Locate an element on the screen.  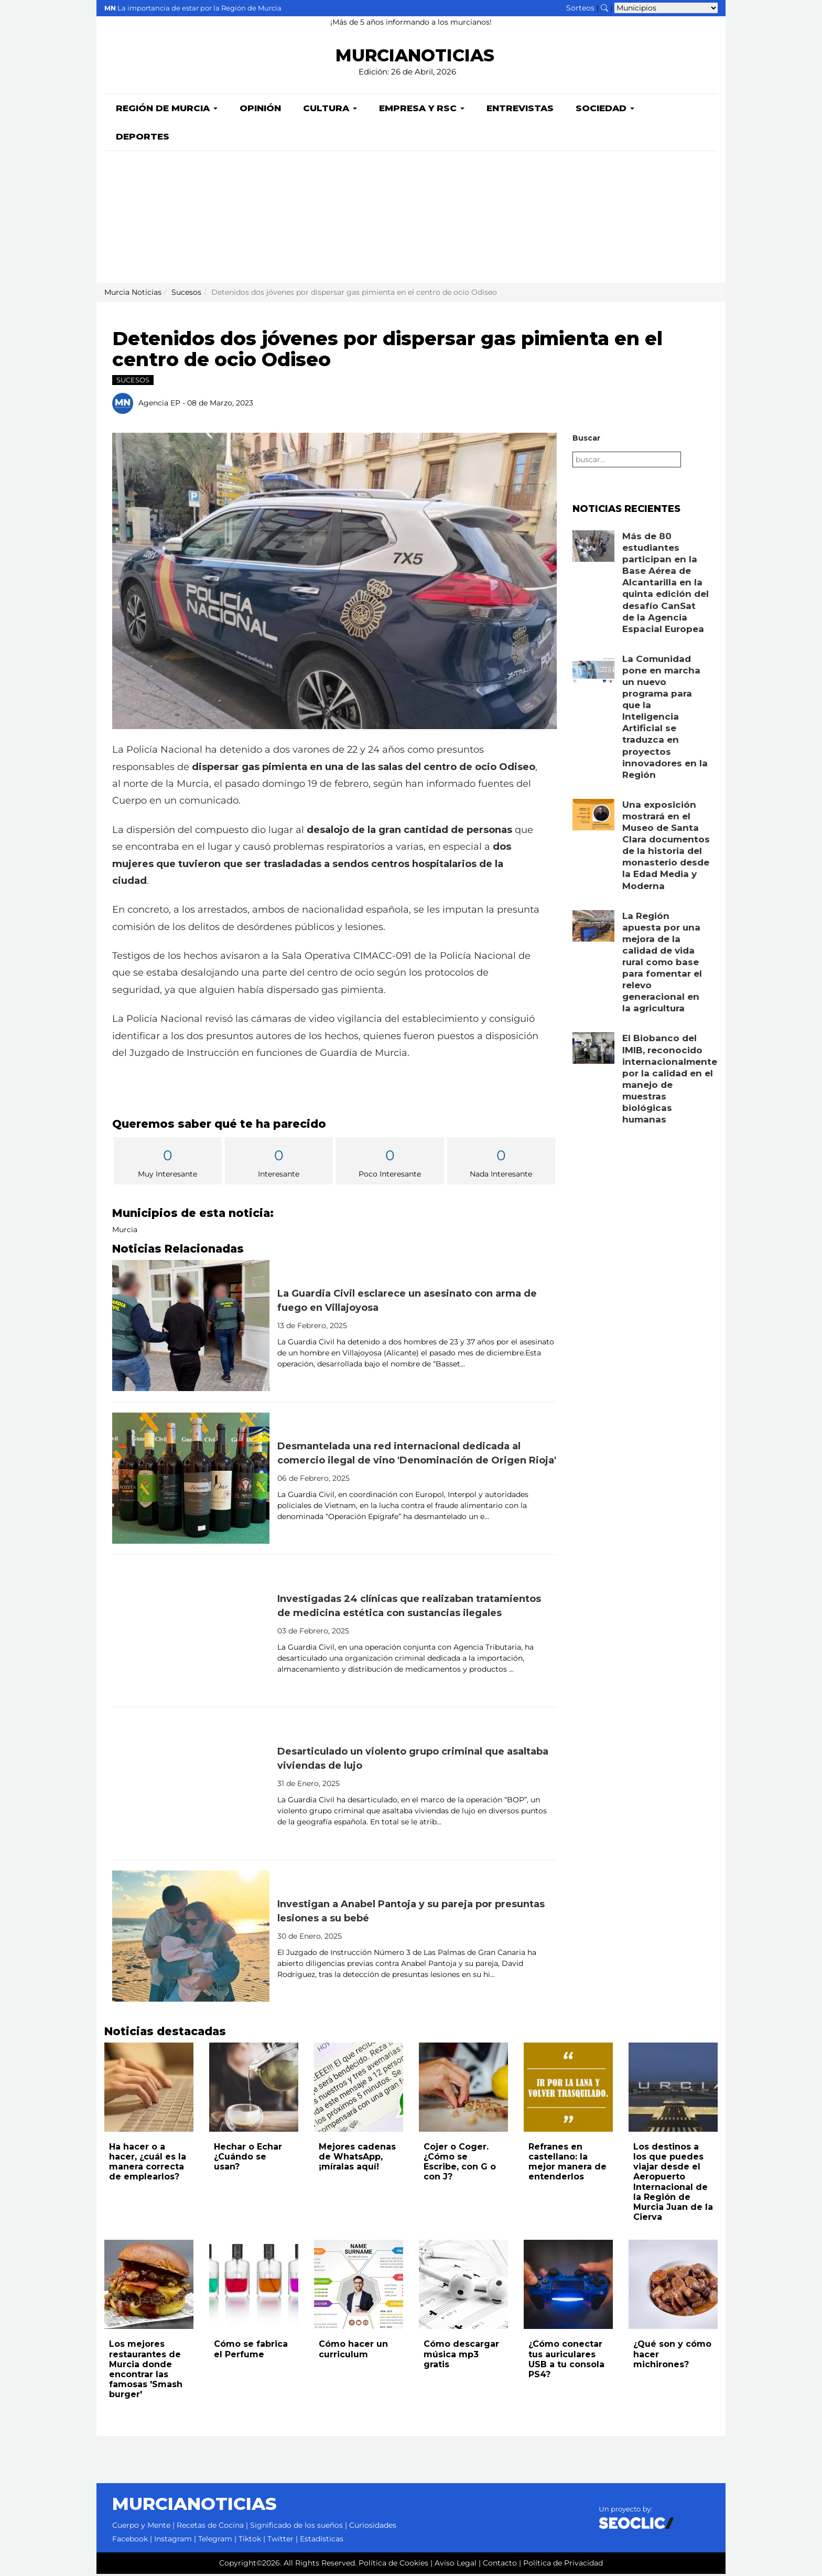
Opinión is located at coordinates (260, 110).